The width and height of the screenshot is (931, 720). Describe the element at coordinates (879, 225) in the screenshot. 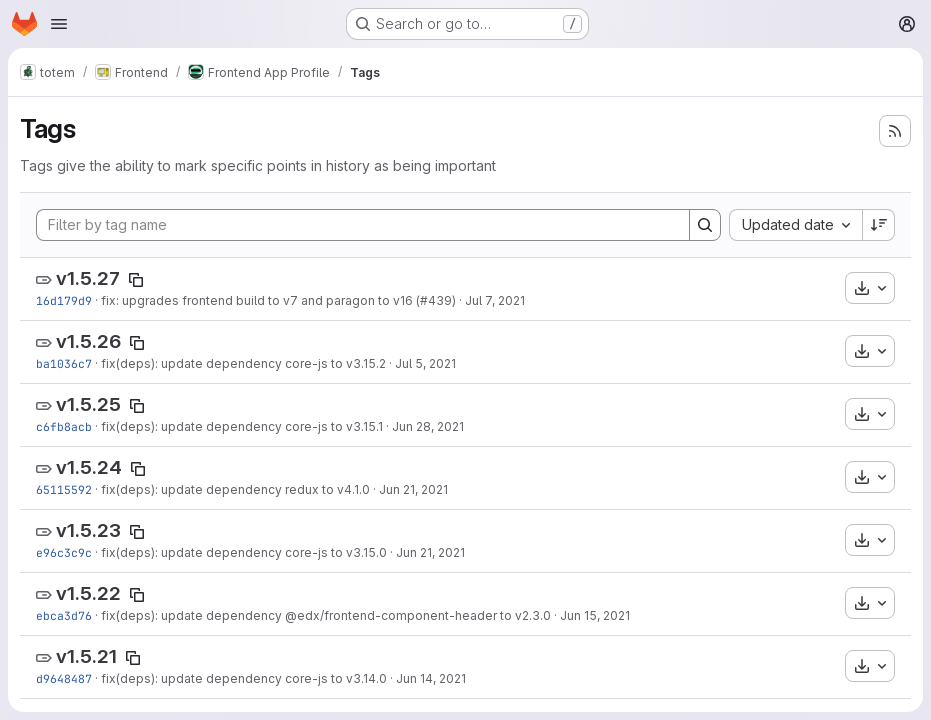

I see `[Sort direction: Descending]` at that location.